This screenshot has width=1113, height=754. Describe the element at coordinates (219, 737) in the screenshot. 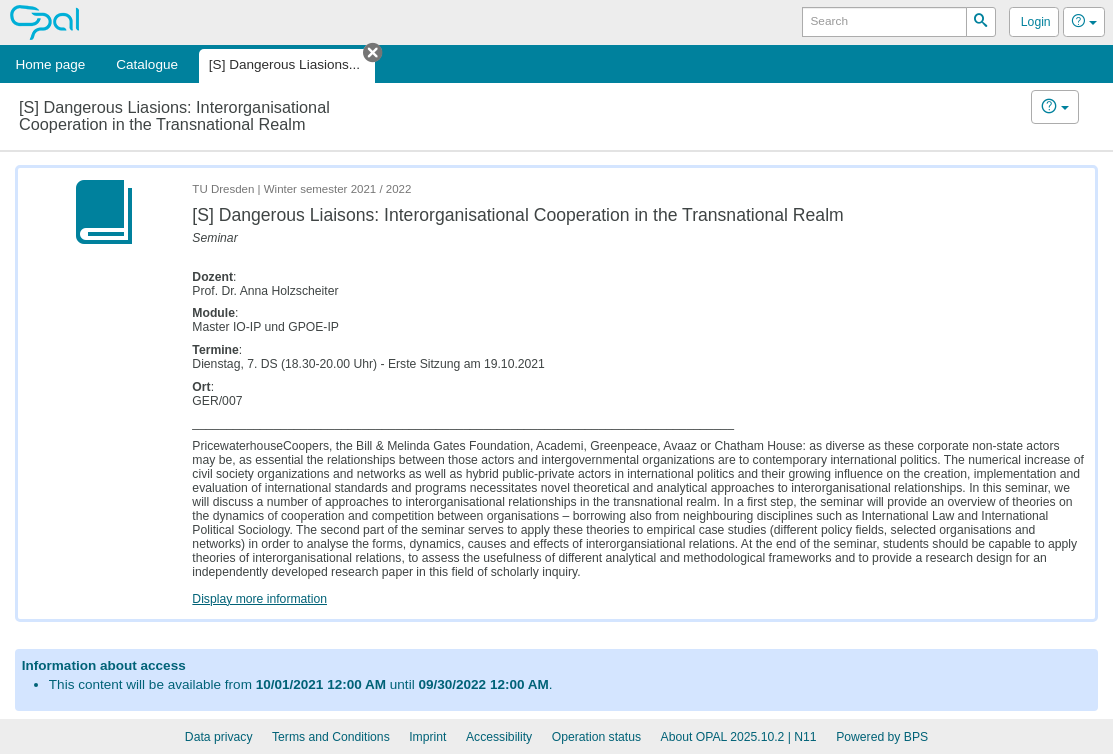

I see `Data privacy` at that location.